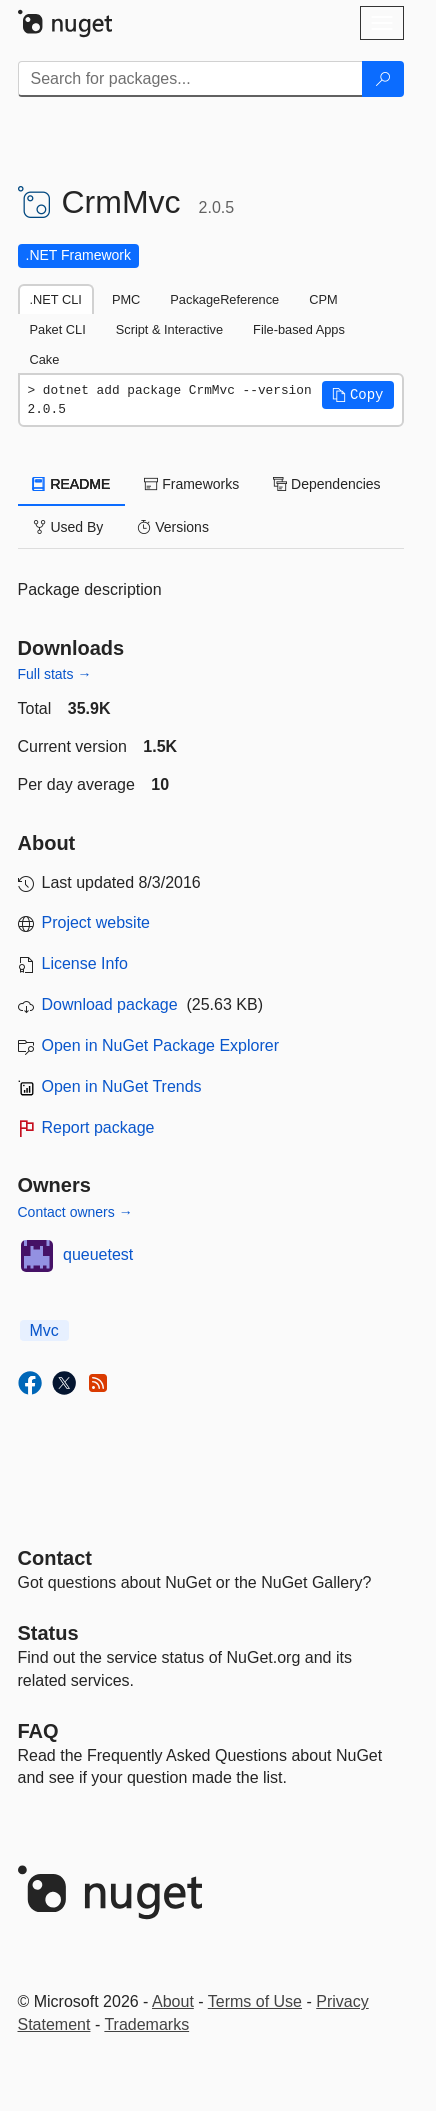  I want to click on Contact, so click(55, 1558).